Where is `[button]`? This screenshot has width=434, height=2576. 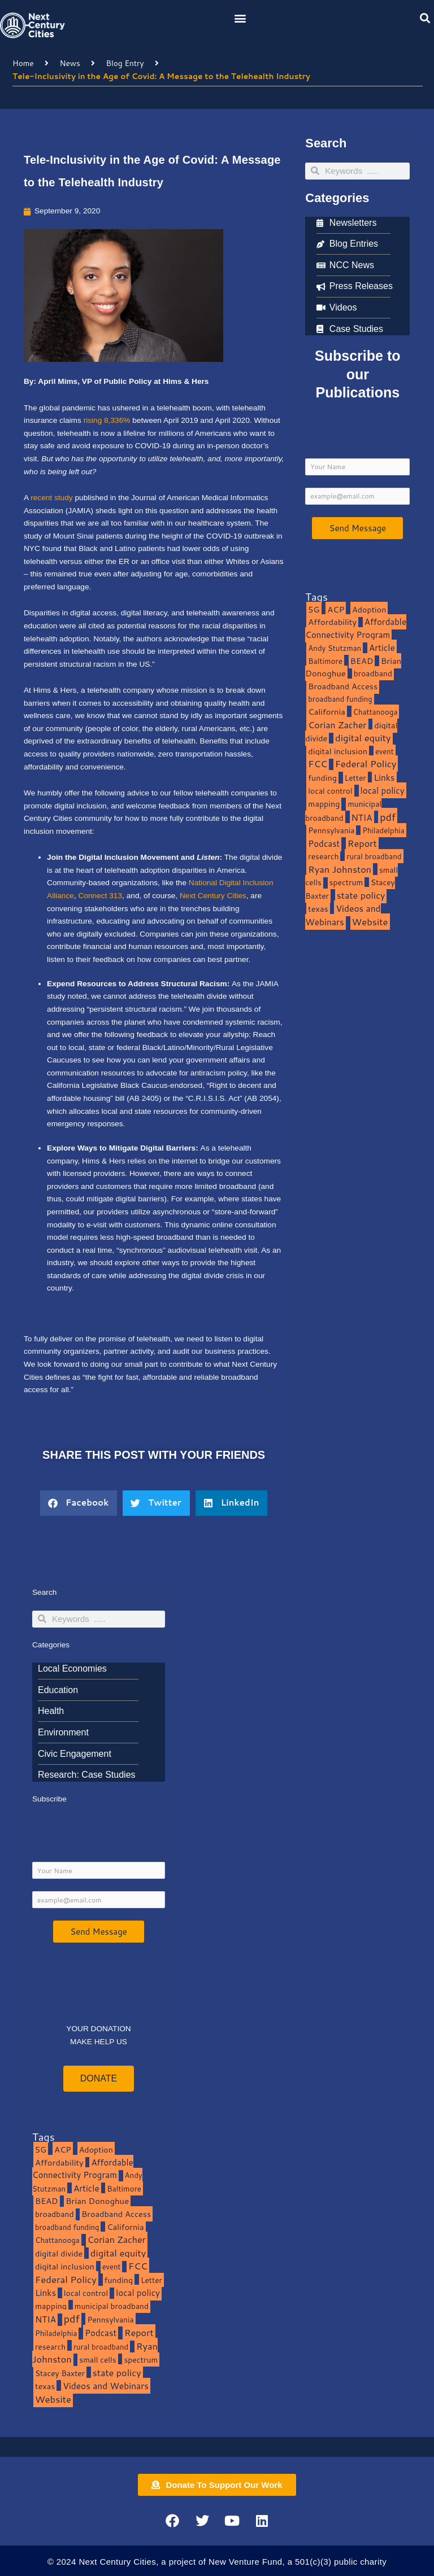 [button] is located at coordinates (240, 17).